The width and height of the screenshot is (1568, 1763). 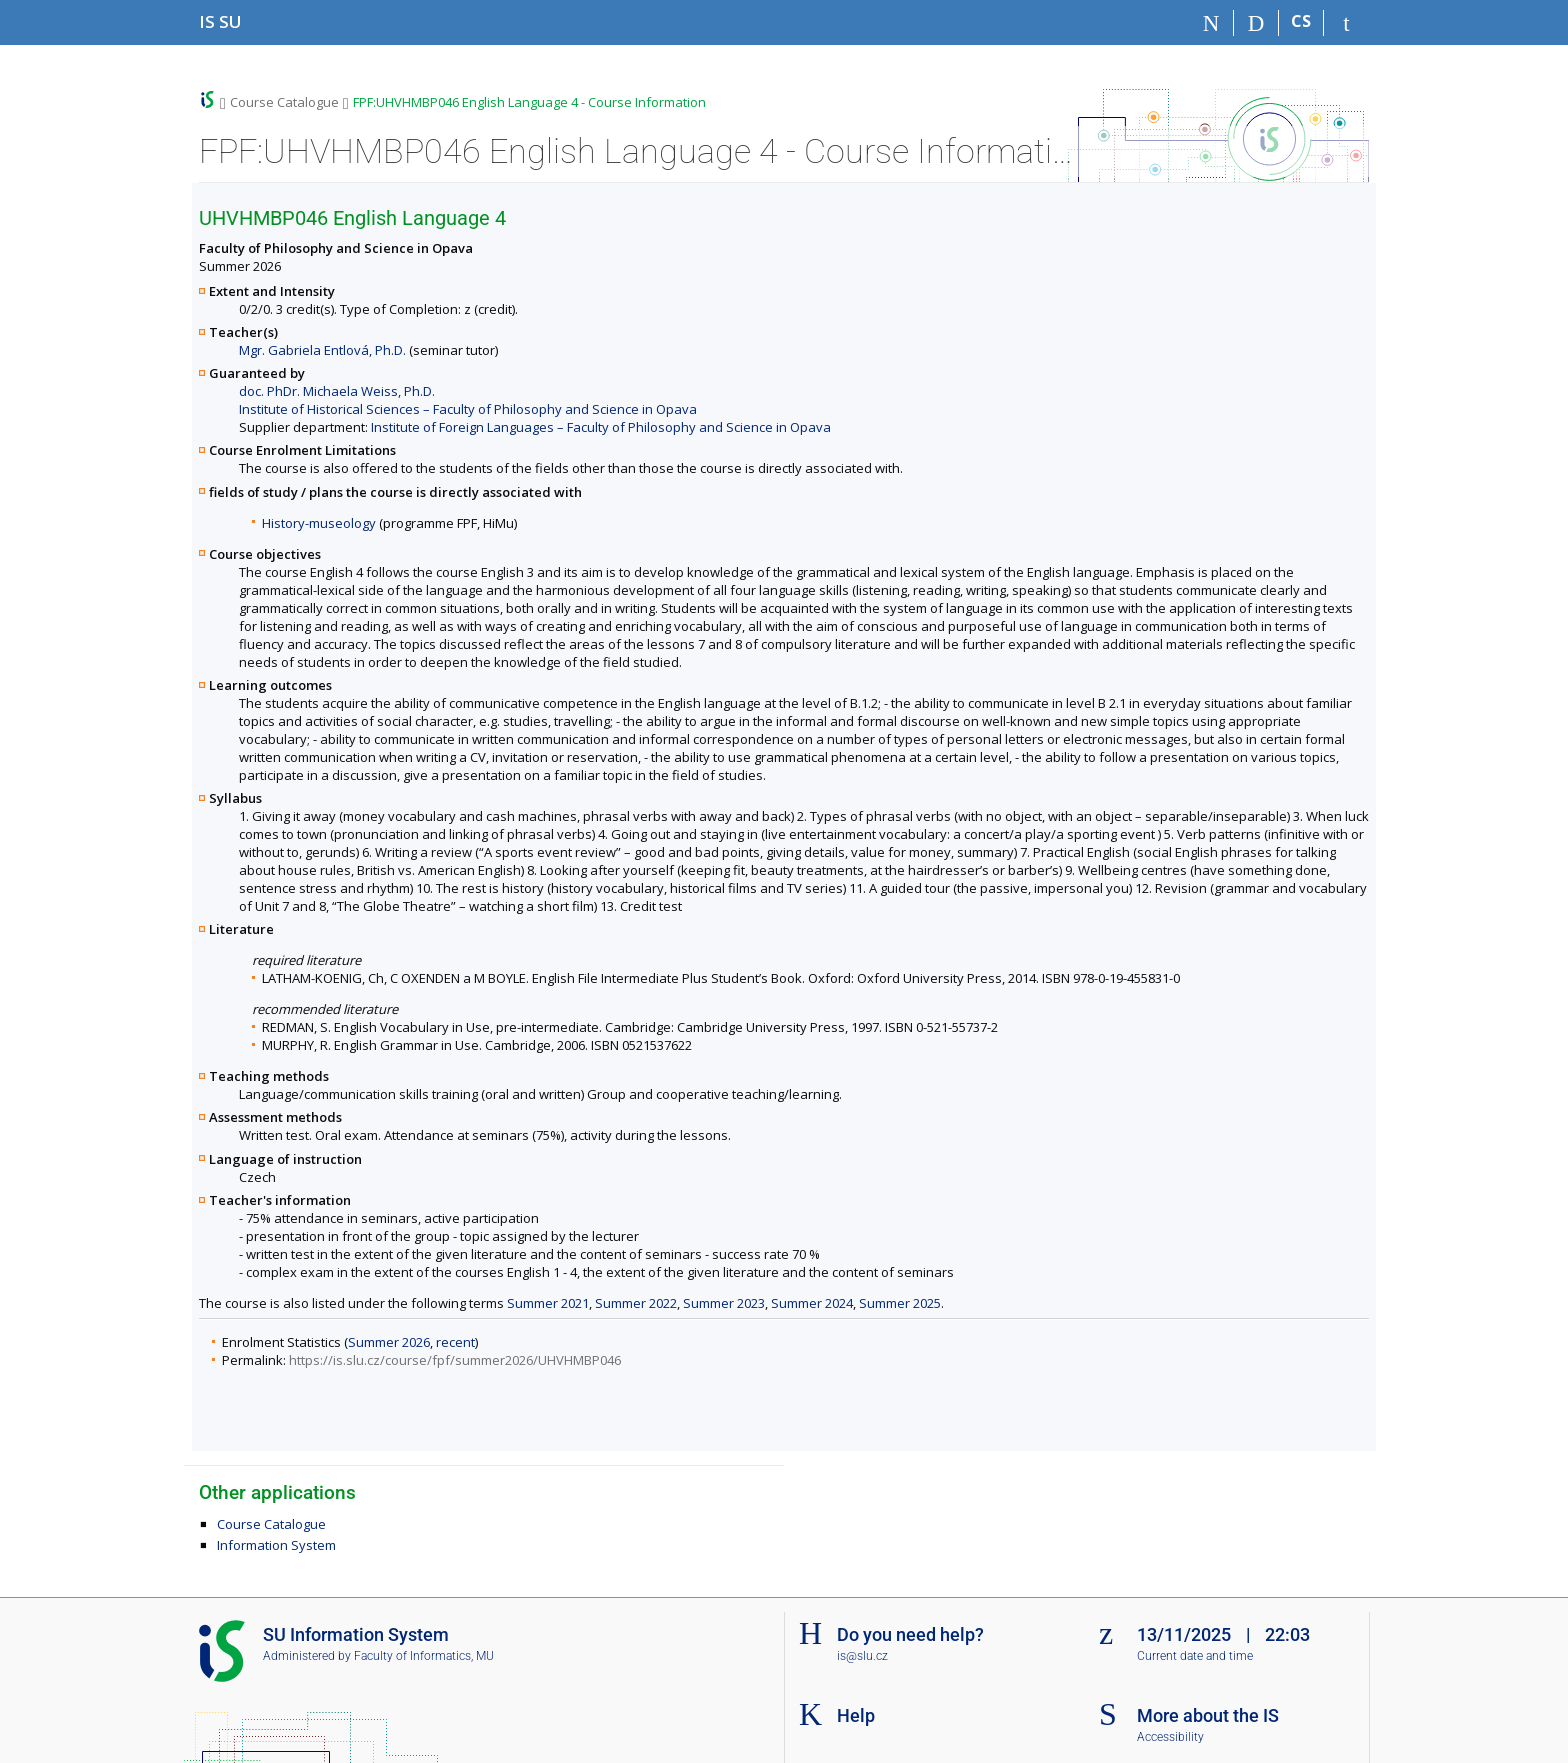 I want to click on More about the IS, so click(x=1208, y=1715).